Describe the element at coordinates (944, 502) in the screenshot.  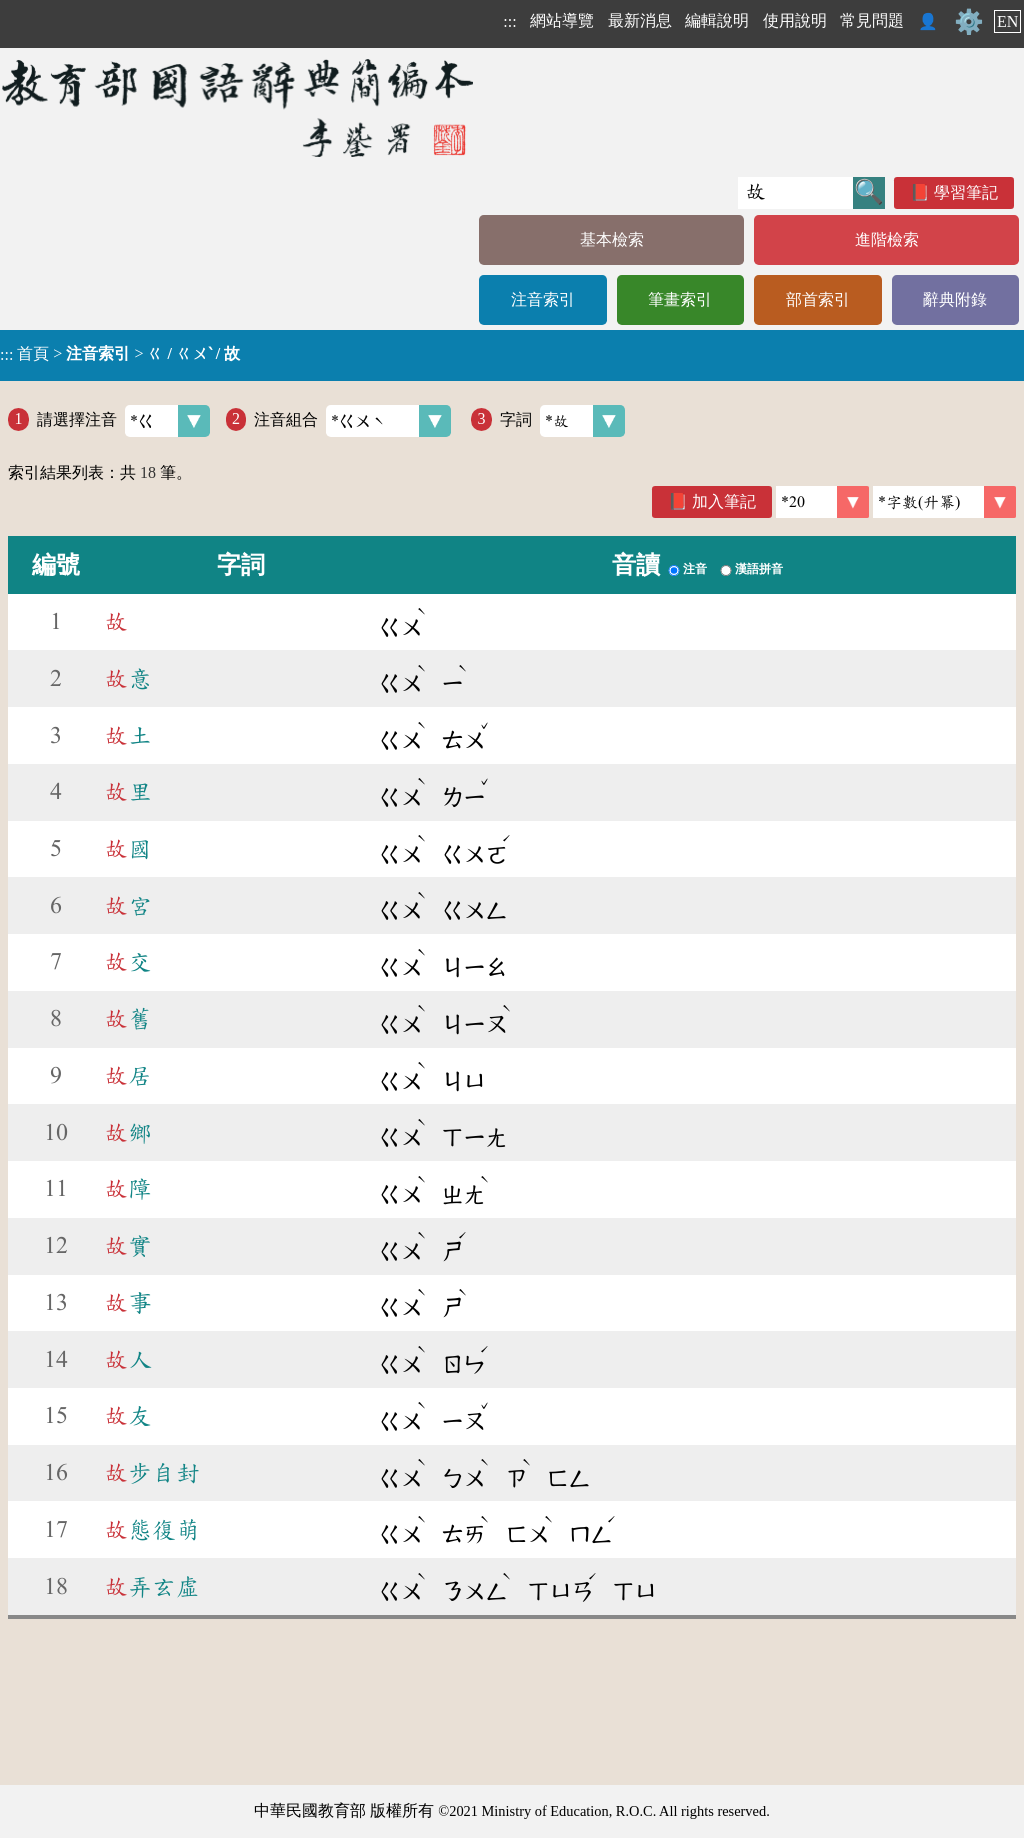
I see `[link]` at that location.